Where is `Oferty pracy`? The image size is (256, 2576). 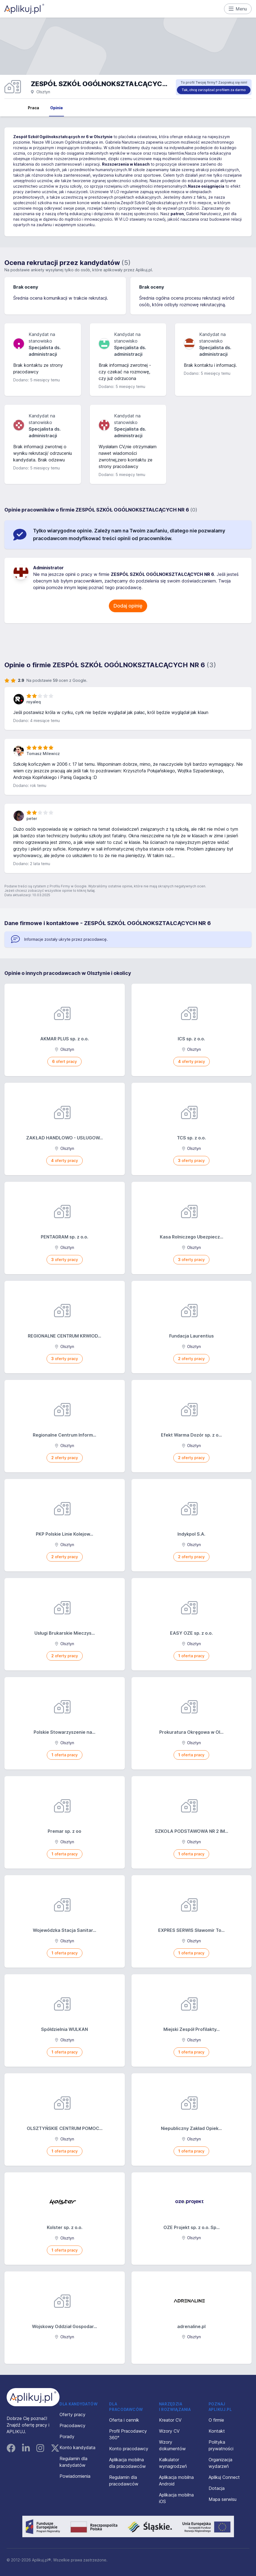
Oferty pracy is located at coordinates (72, 2414).